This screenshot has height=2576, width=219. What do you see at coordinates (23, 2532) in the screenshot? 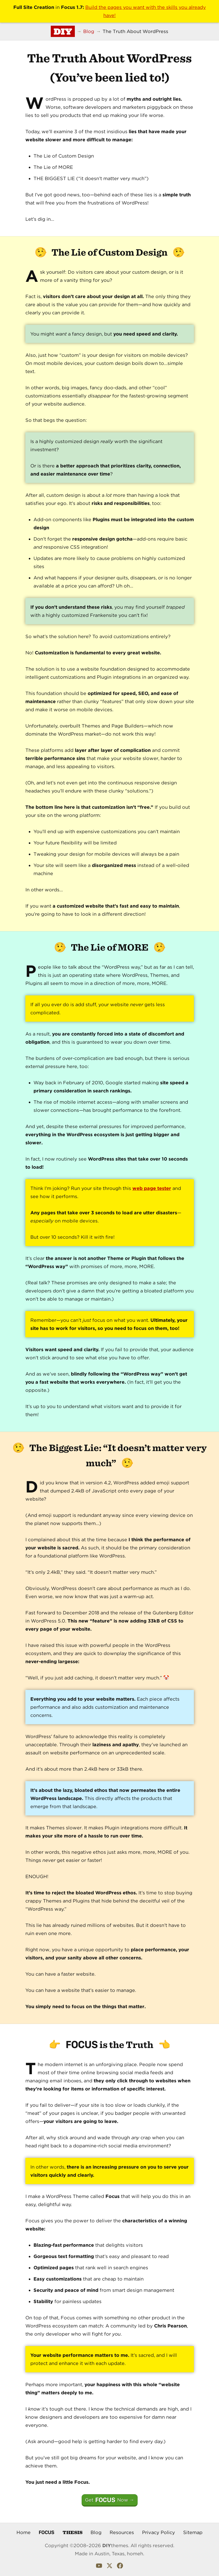
I see `Home` at bounding box center [23, 2532].